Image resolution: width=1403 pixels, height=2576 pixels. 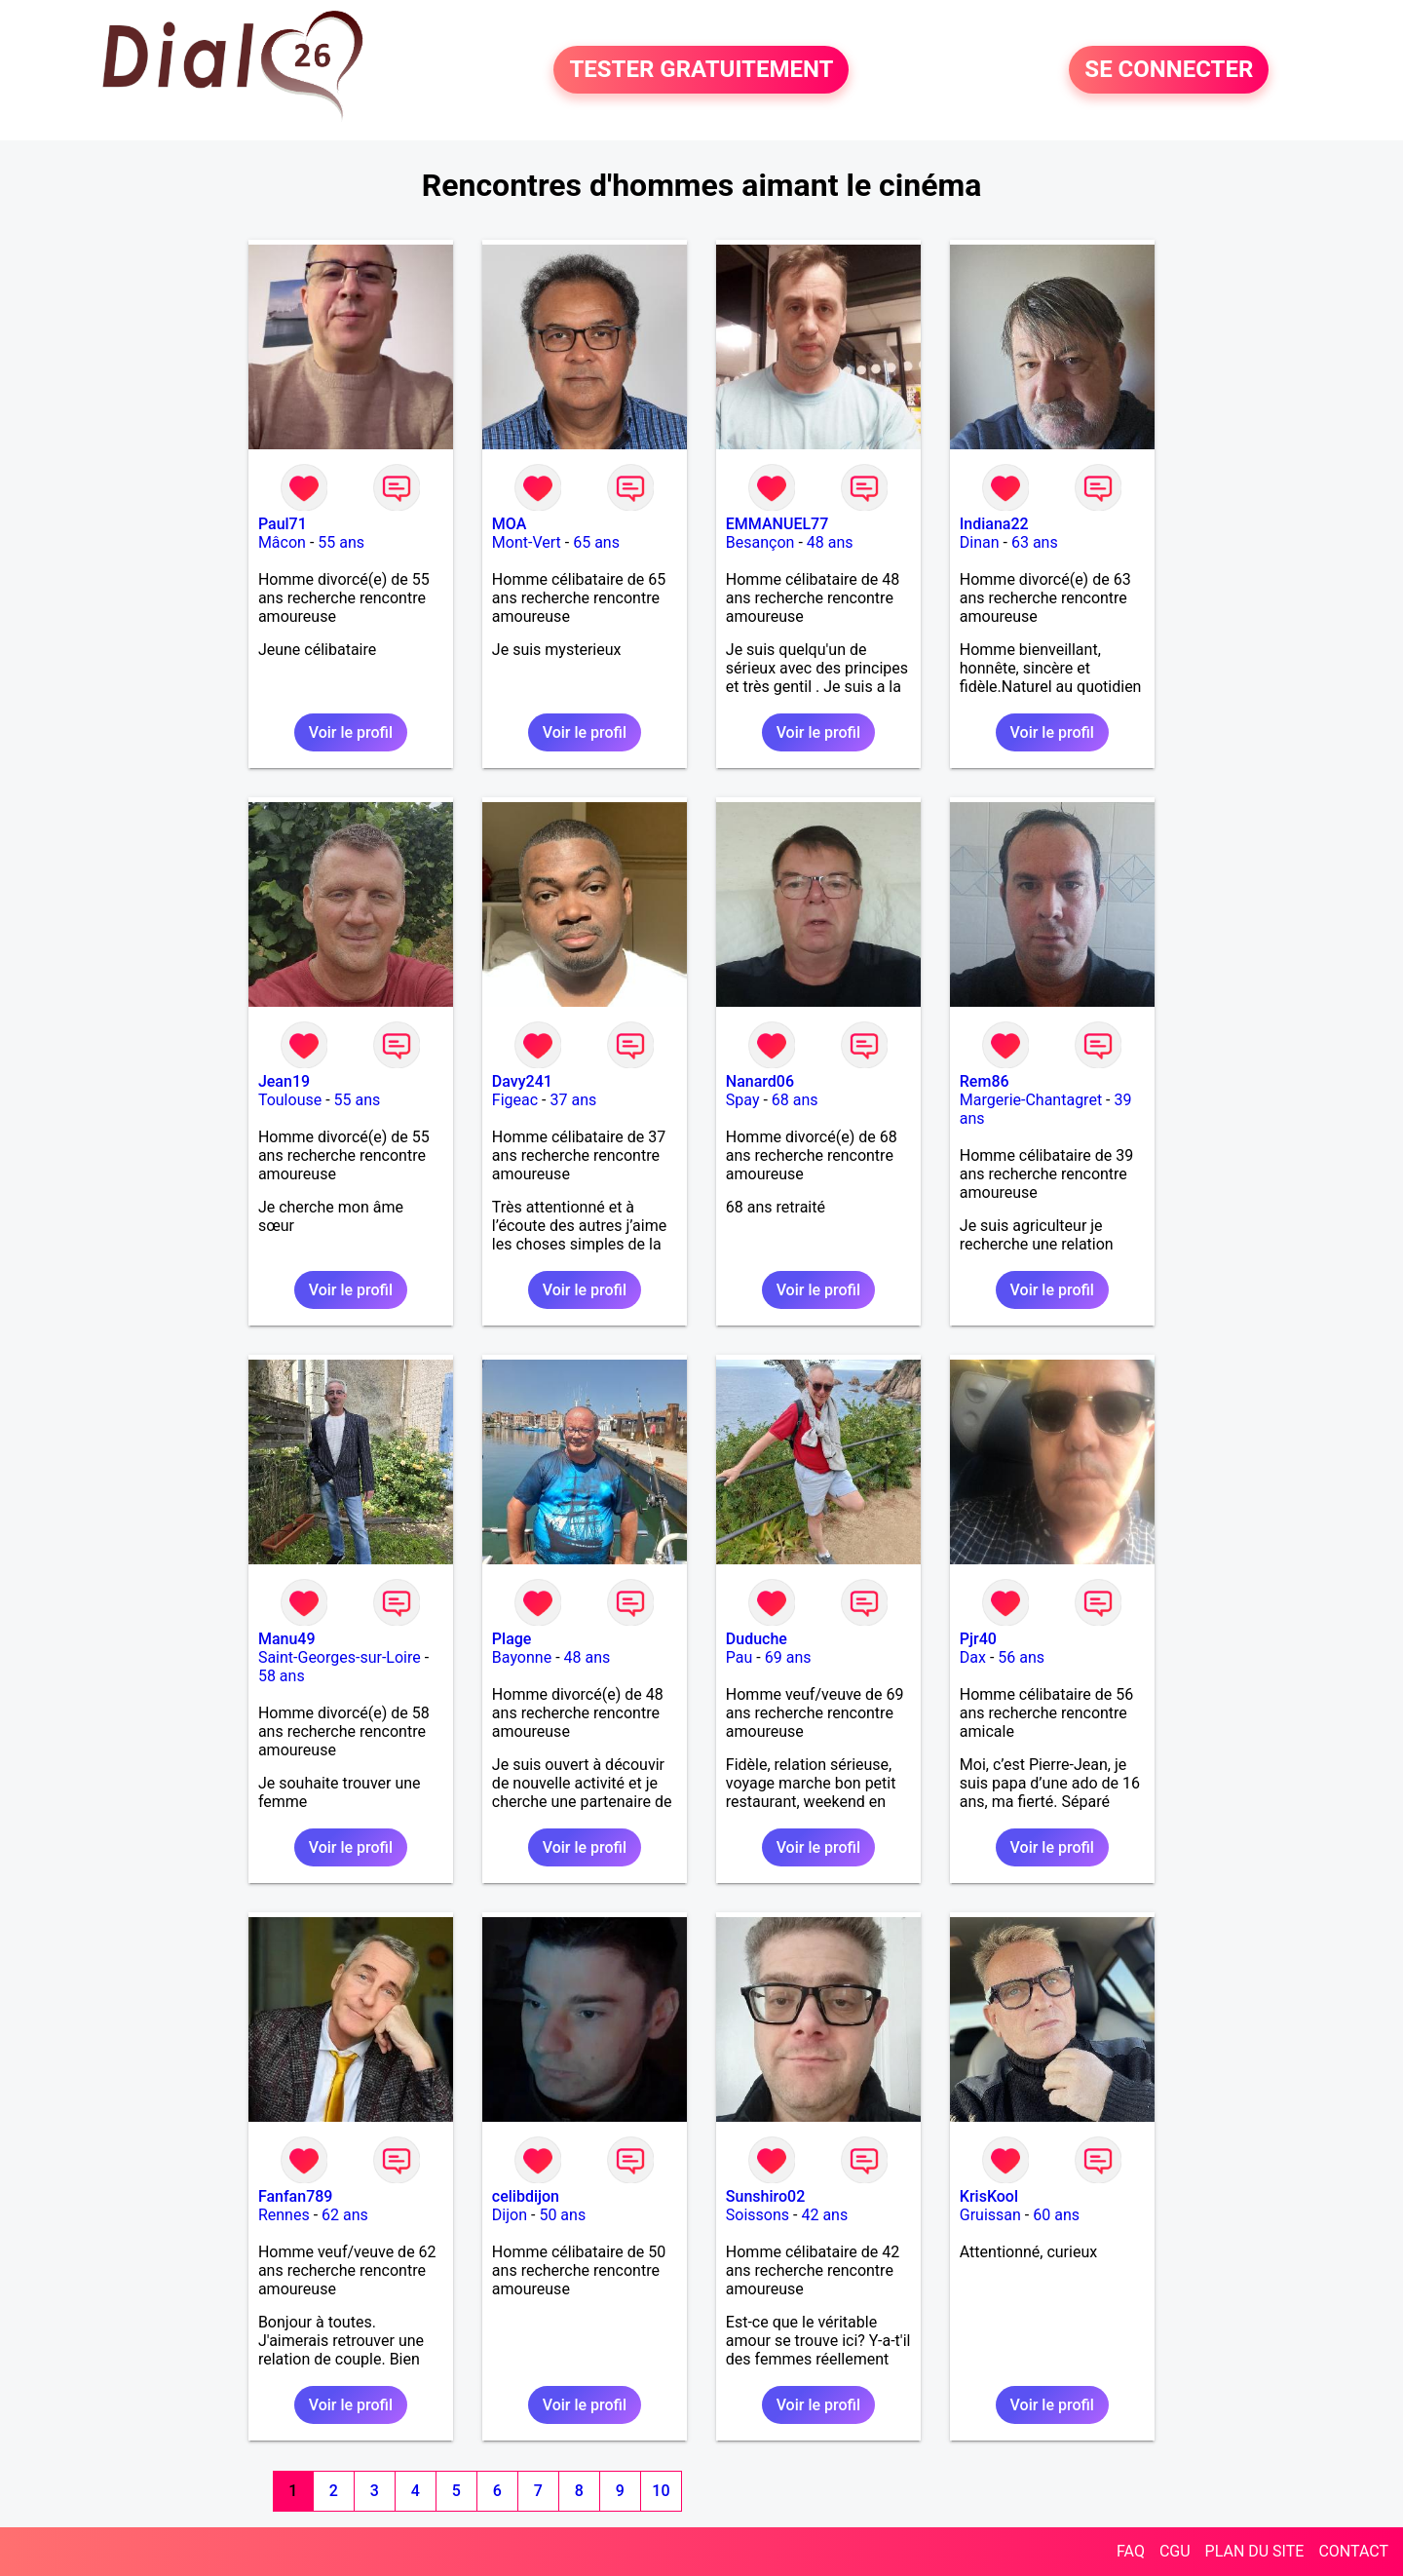 What do you see at coordinates (339, 1657) in the screenshot?
I see `Saint-Georges-sur-Loire` at bounding box center [339, 1657].